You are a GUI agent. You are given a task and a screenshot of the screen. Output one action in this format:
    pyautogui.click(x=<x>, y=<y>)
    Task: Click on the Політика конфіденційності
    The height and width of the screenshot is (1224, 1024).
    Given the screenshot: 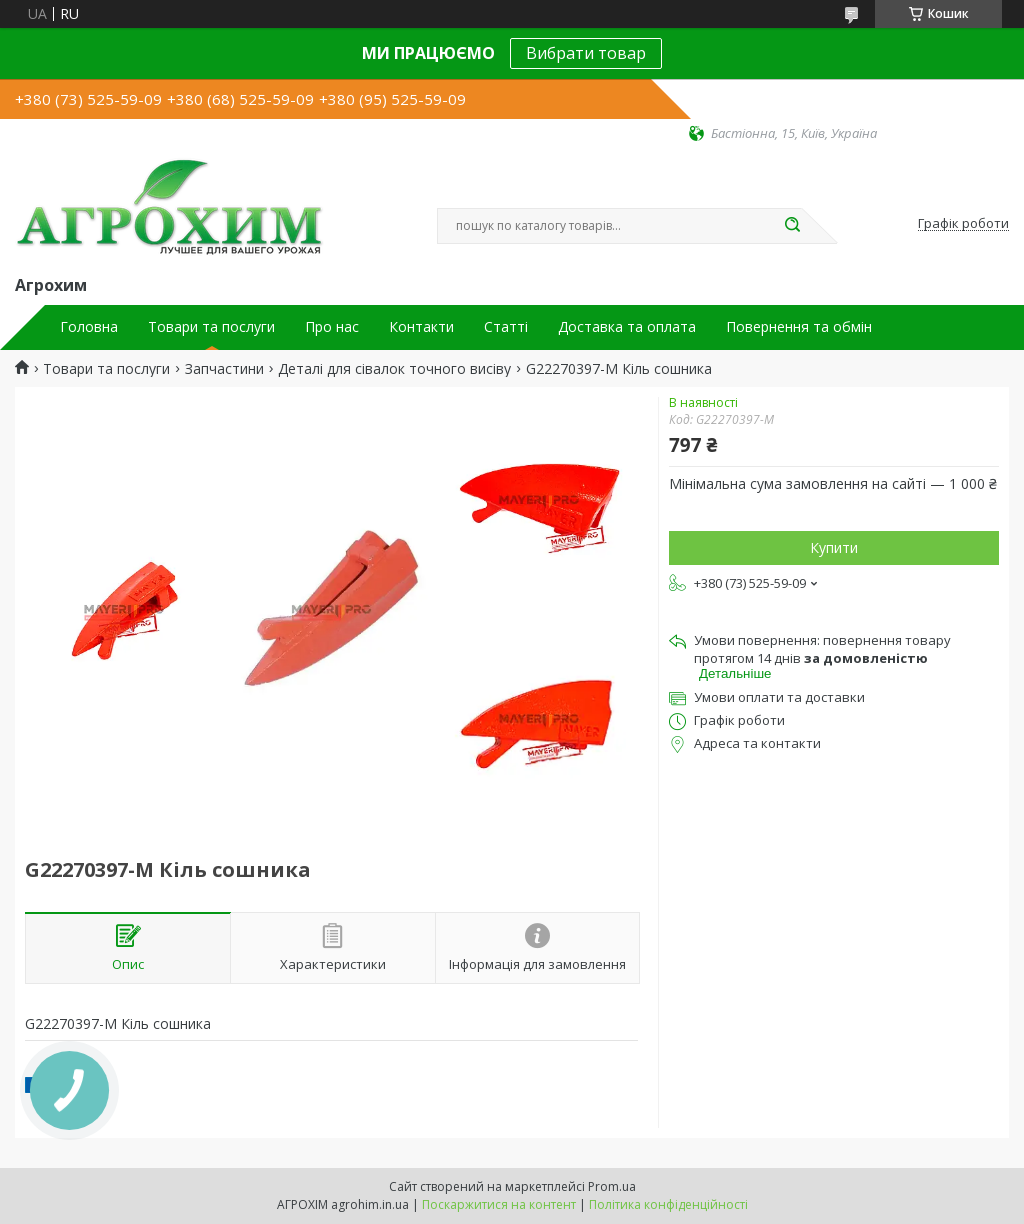 What is the action you would take?
    pyautogui.click(x=668, y=1204)
    